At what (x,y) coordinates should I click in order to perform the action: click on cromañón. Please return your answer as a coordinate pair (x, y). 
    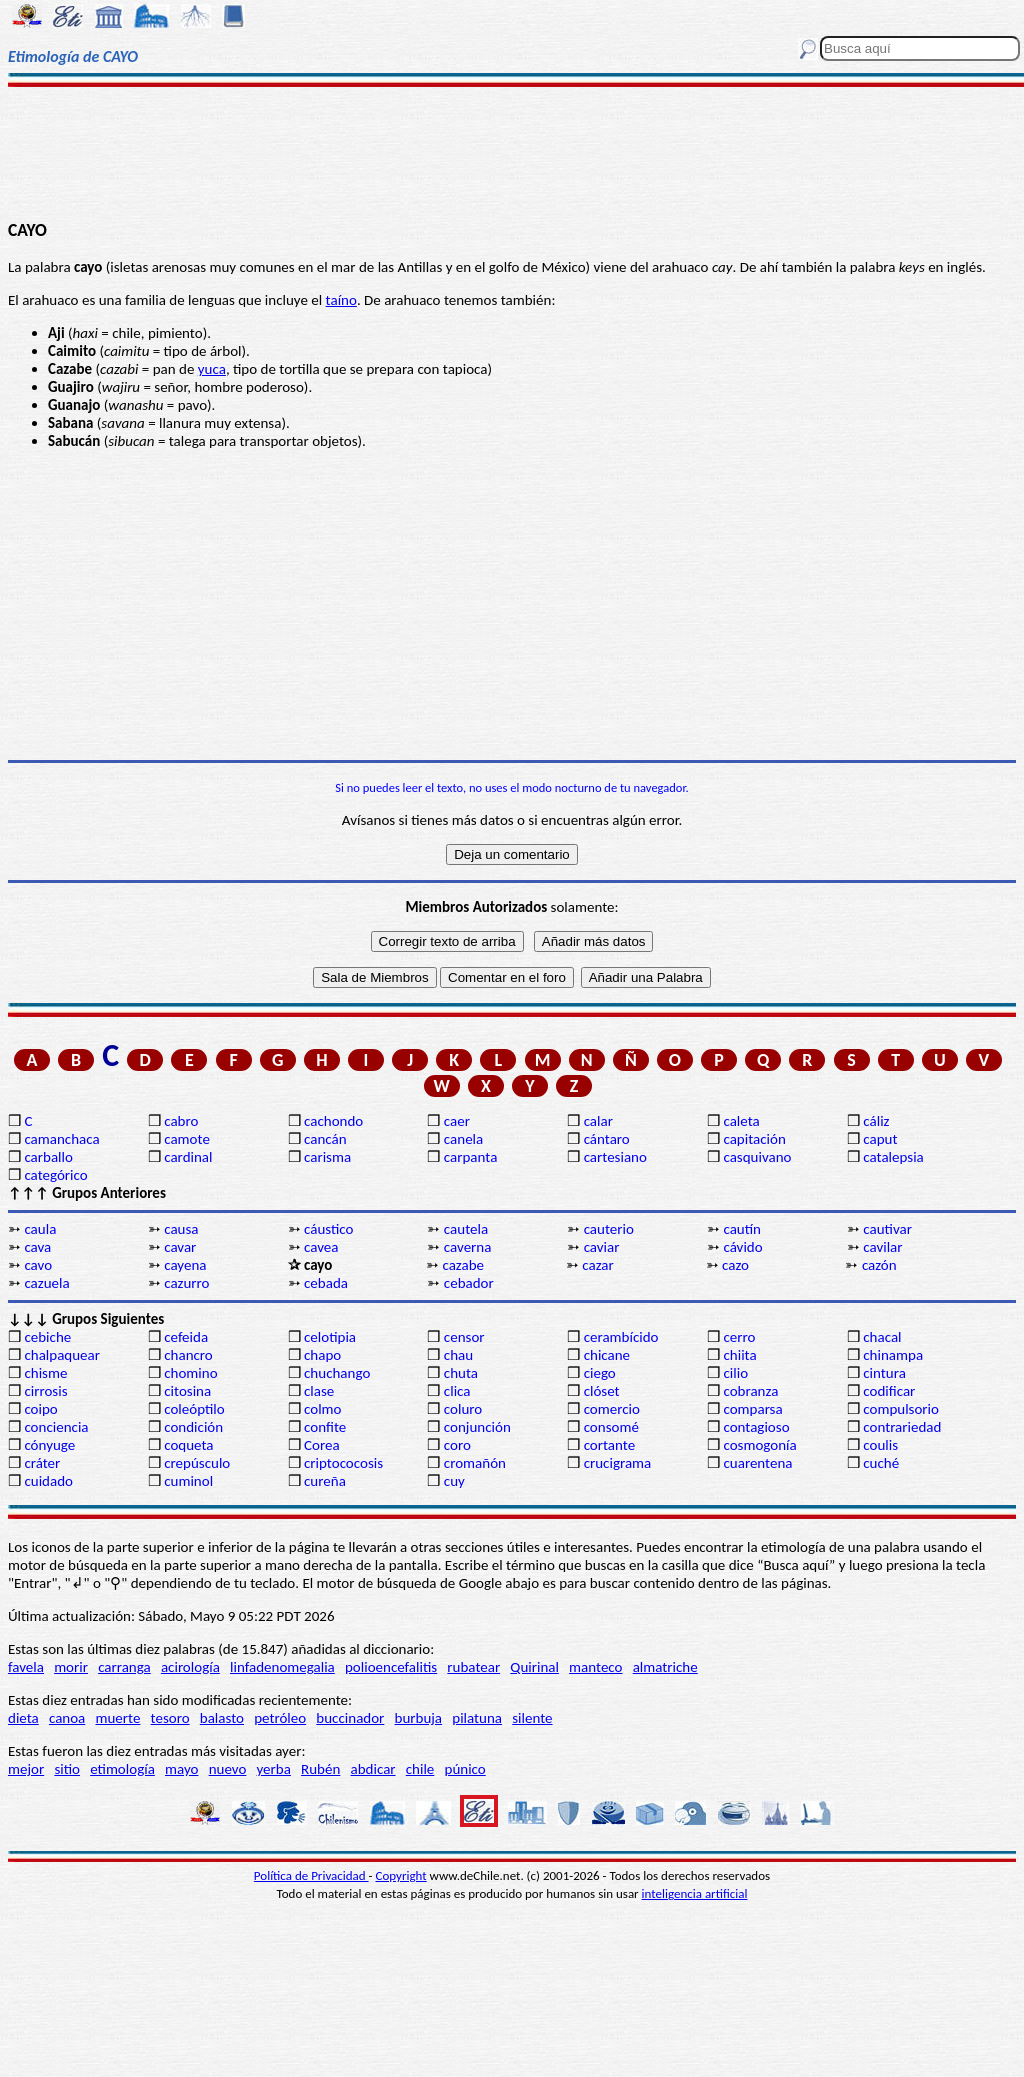
    Looking at the image, I should click on (475, 1463).